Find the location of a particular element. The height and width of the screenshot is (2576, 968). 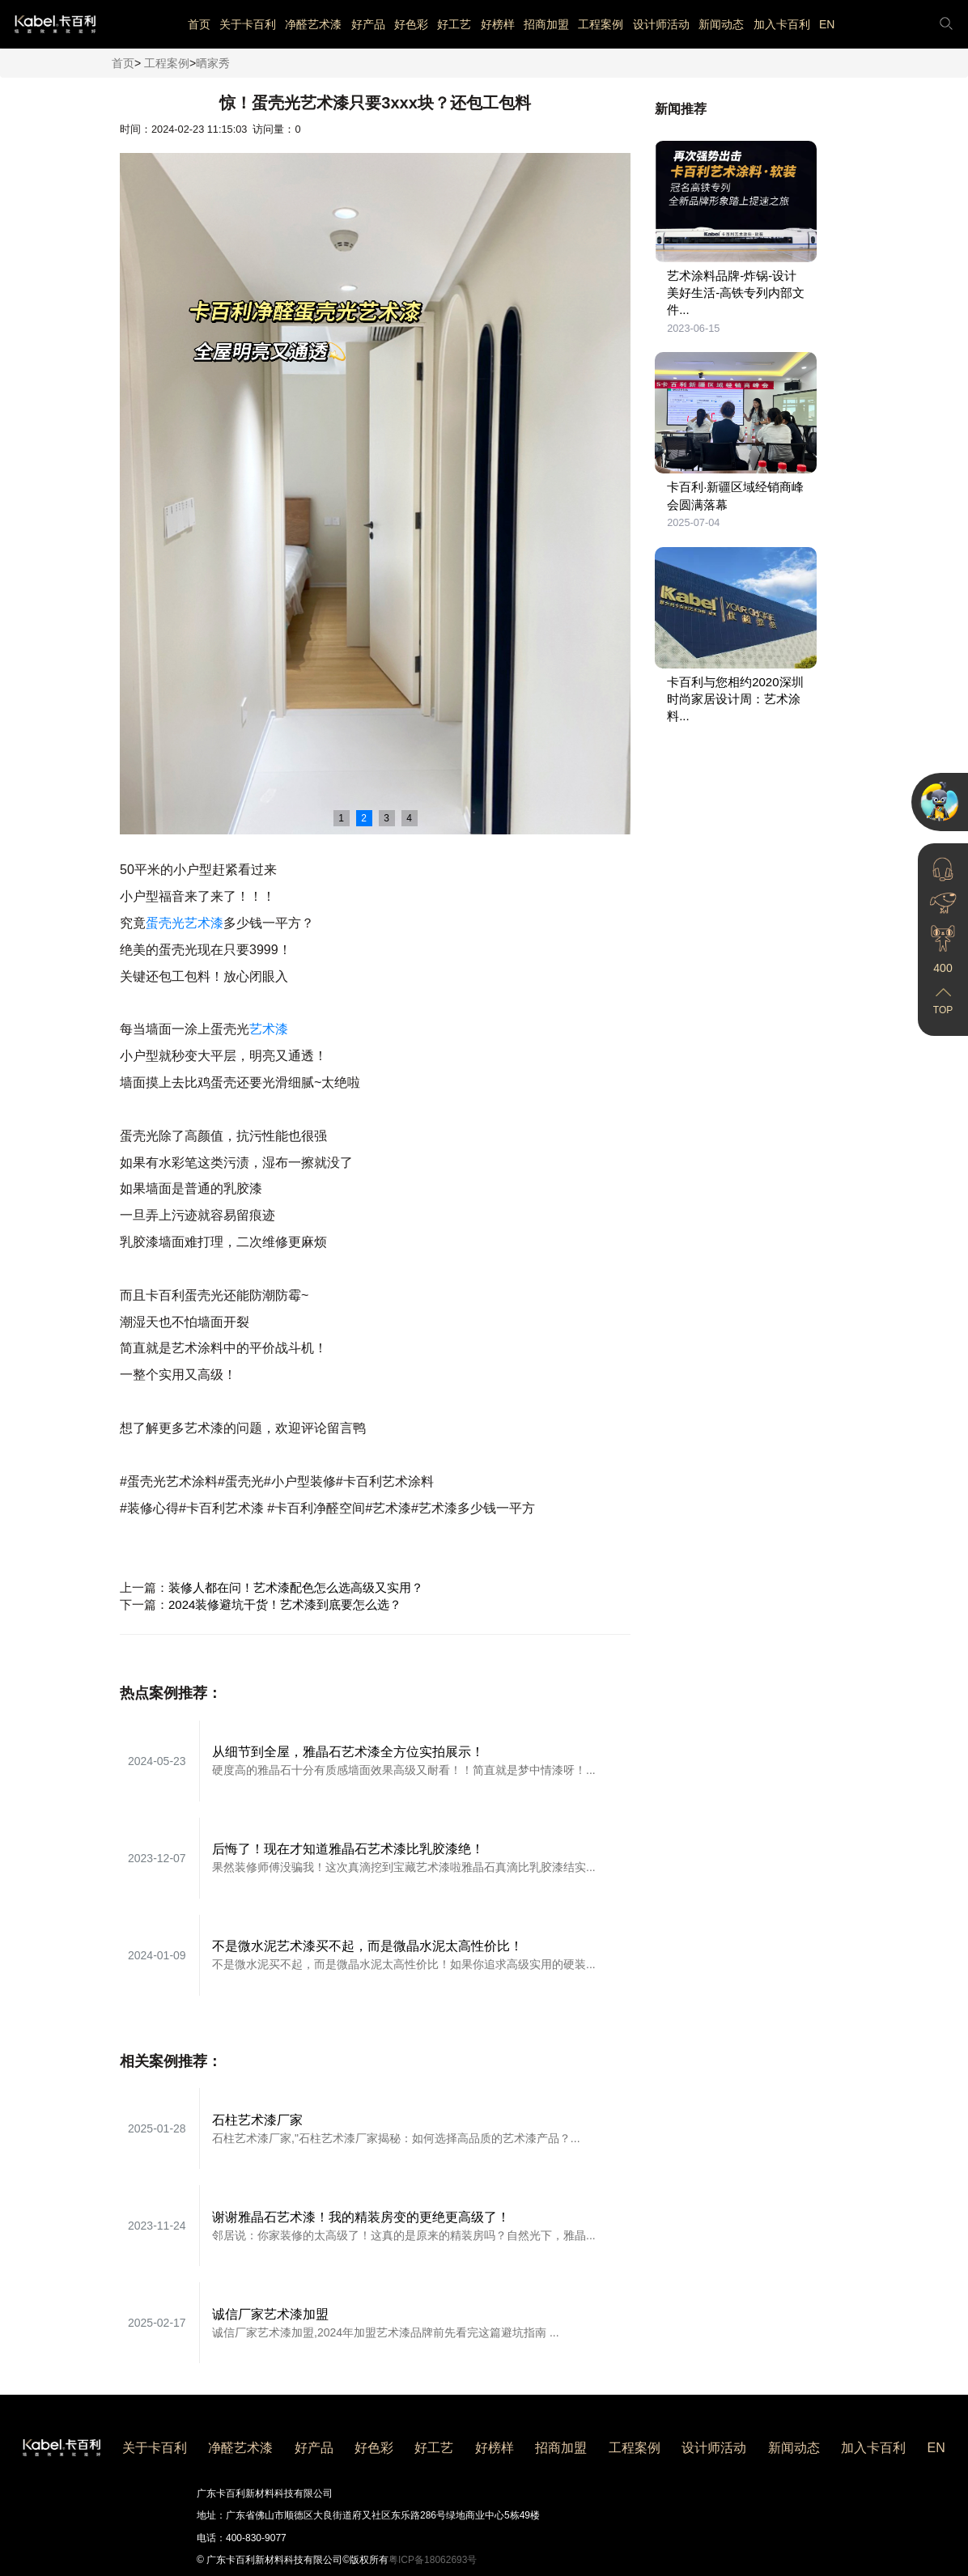

设计师活动 is located at coordinates (661, 24).